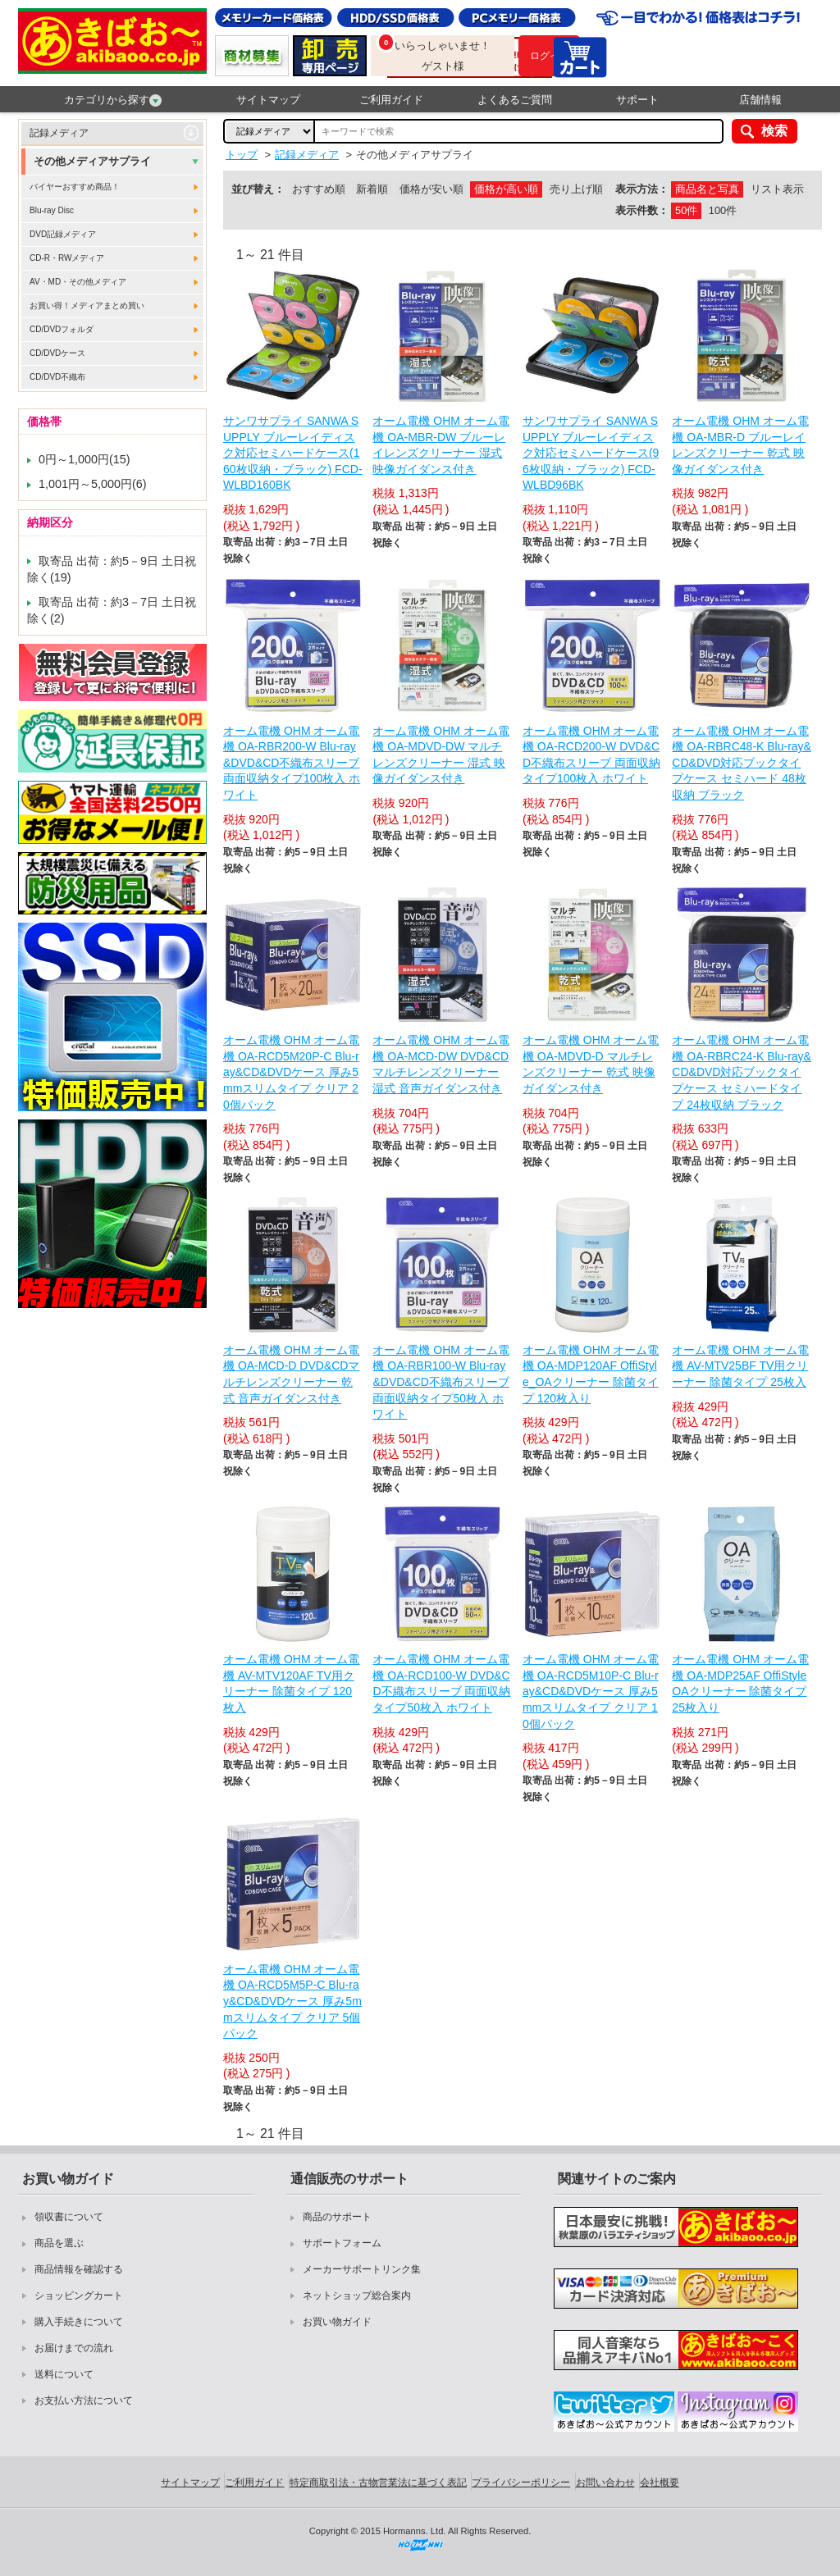 The width and height of the screenshot is (840, 2576). I want to click on サイトマップ, so click(268, 99).